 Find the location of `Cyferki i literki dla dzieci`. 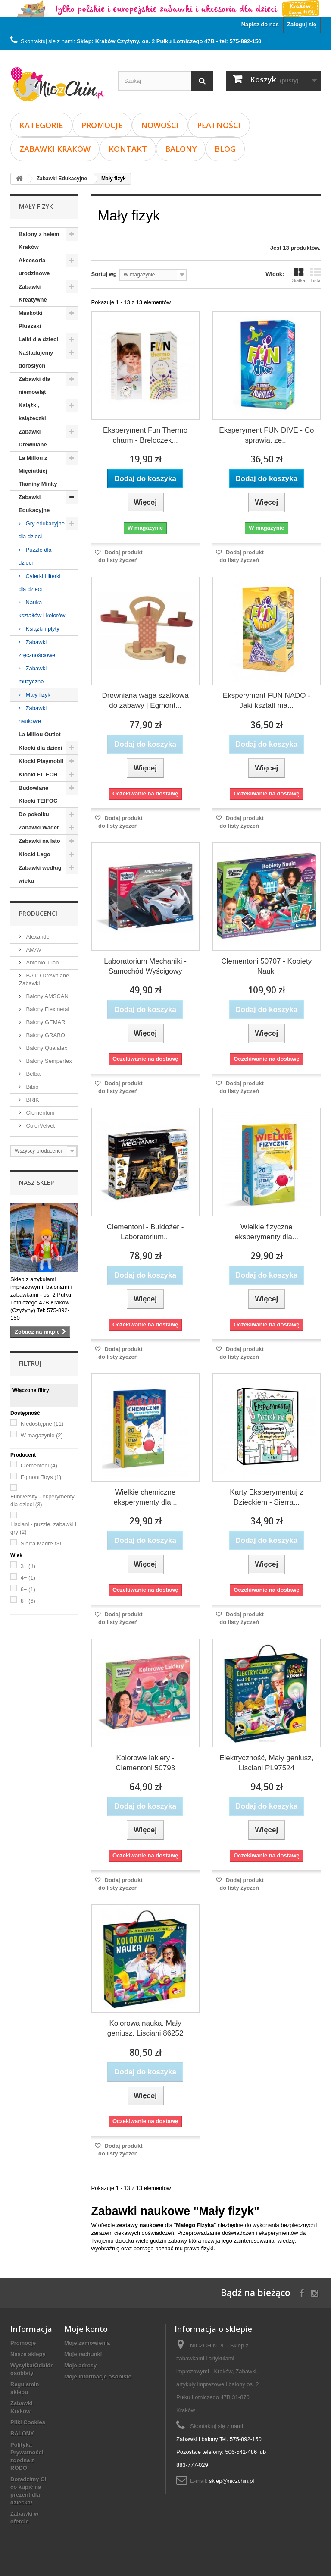

Cyferki i literki dla dzieci is located at coordinates (40, 582).